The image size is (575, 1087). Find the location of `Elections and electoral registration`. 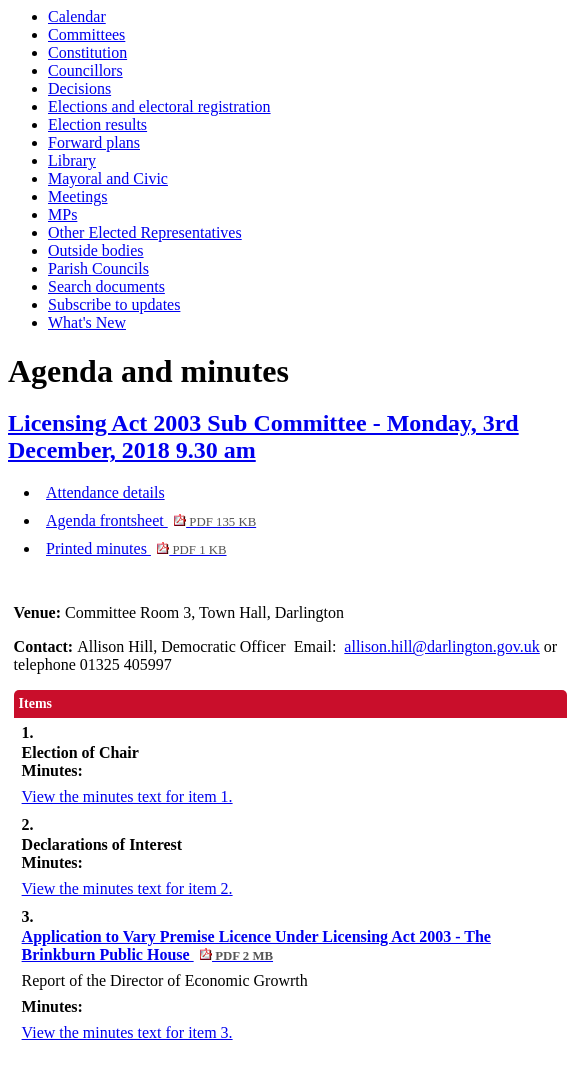

Elections and electoral registration is located at coordinates (159, 106).